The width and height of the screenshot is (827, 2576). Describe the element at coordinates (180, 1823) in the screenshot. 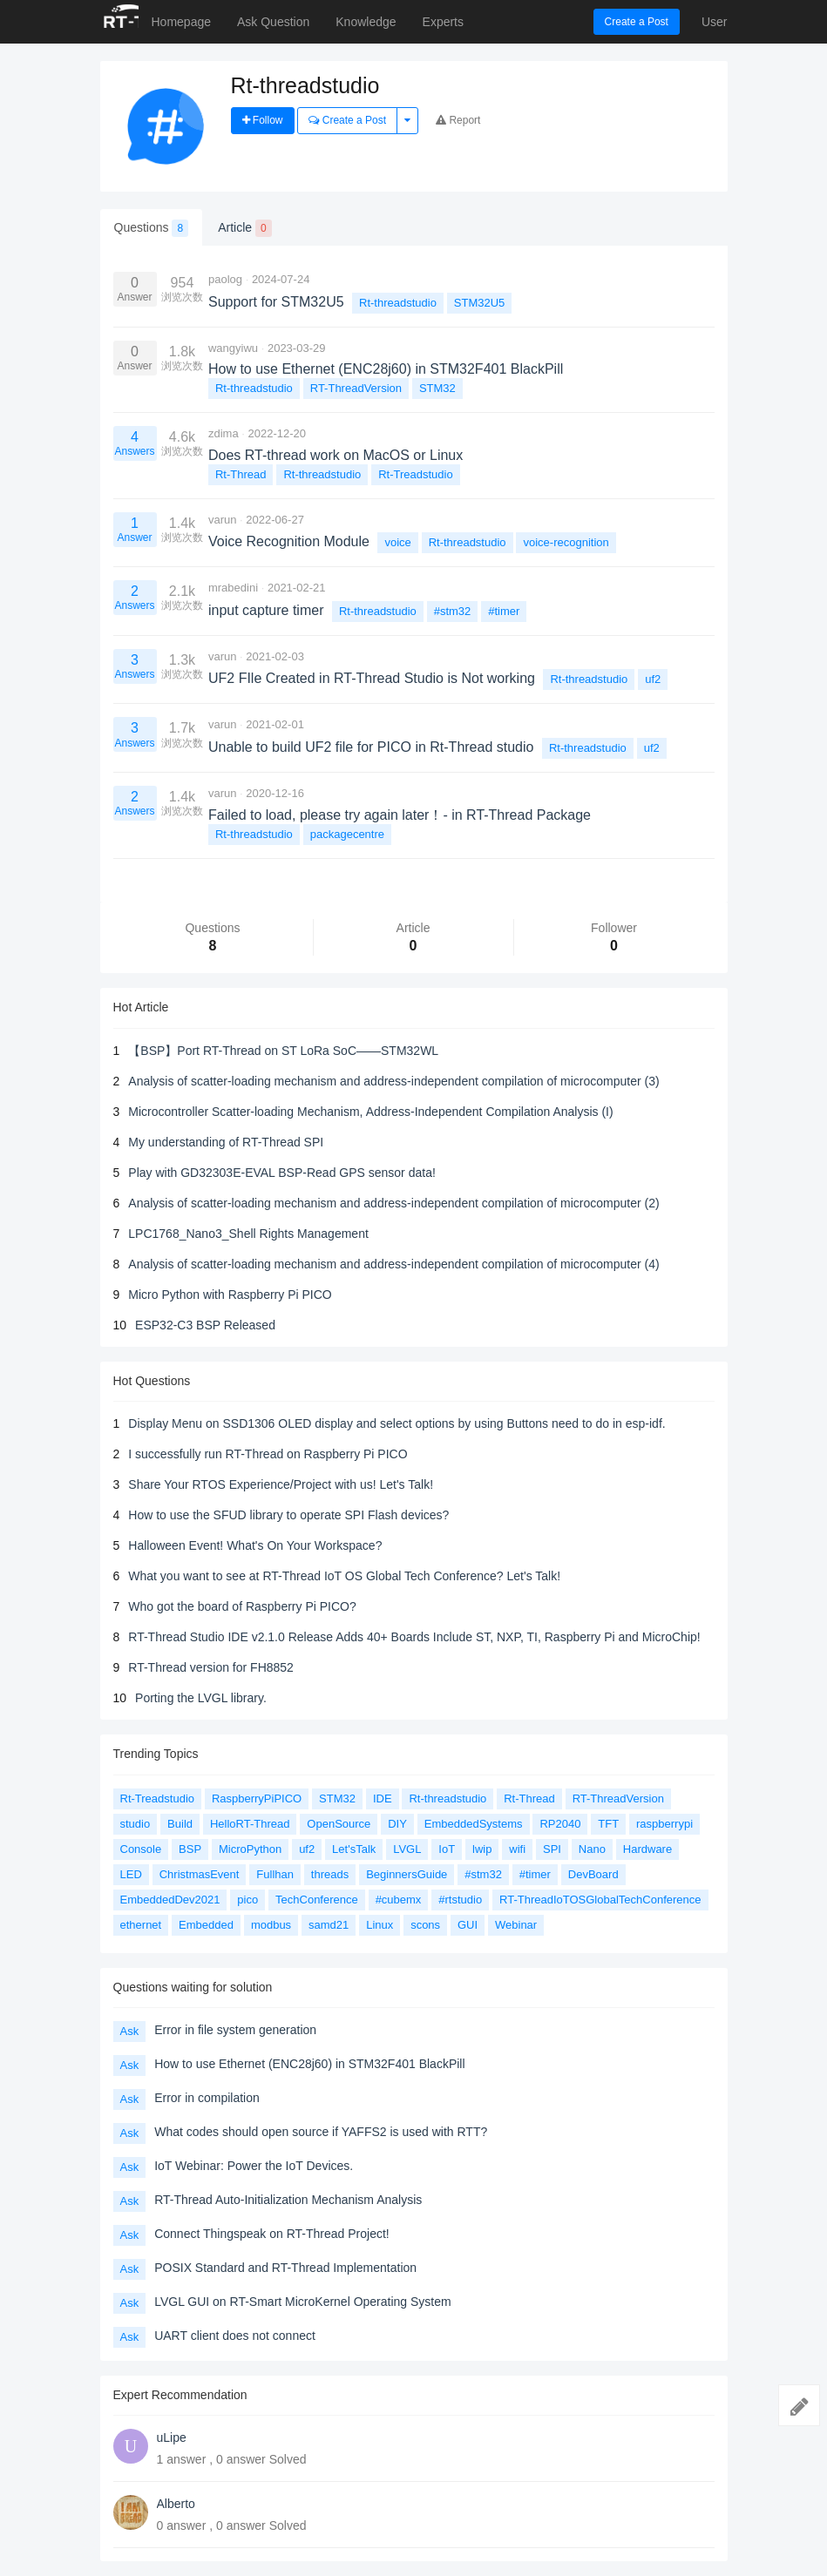

I see `Build` at that location.